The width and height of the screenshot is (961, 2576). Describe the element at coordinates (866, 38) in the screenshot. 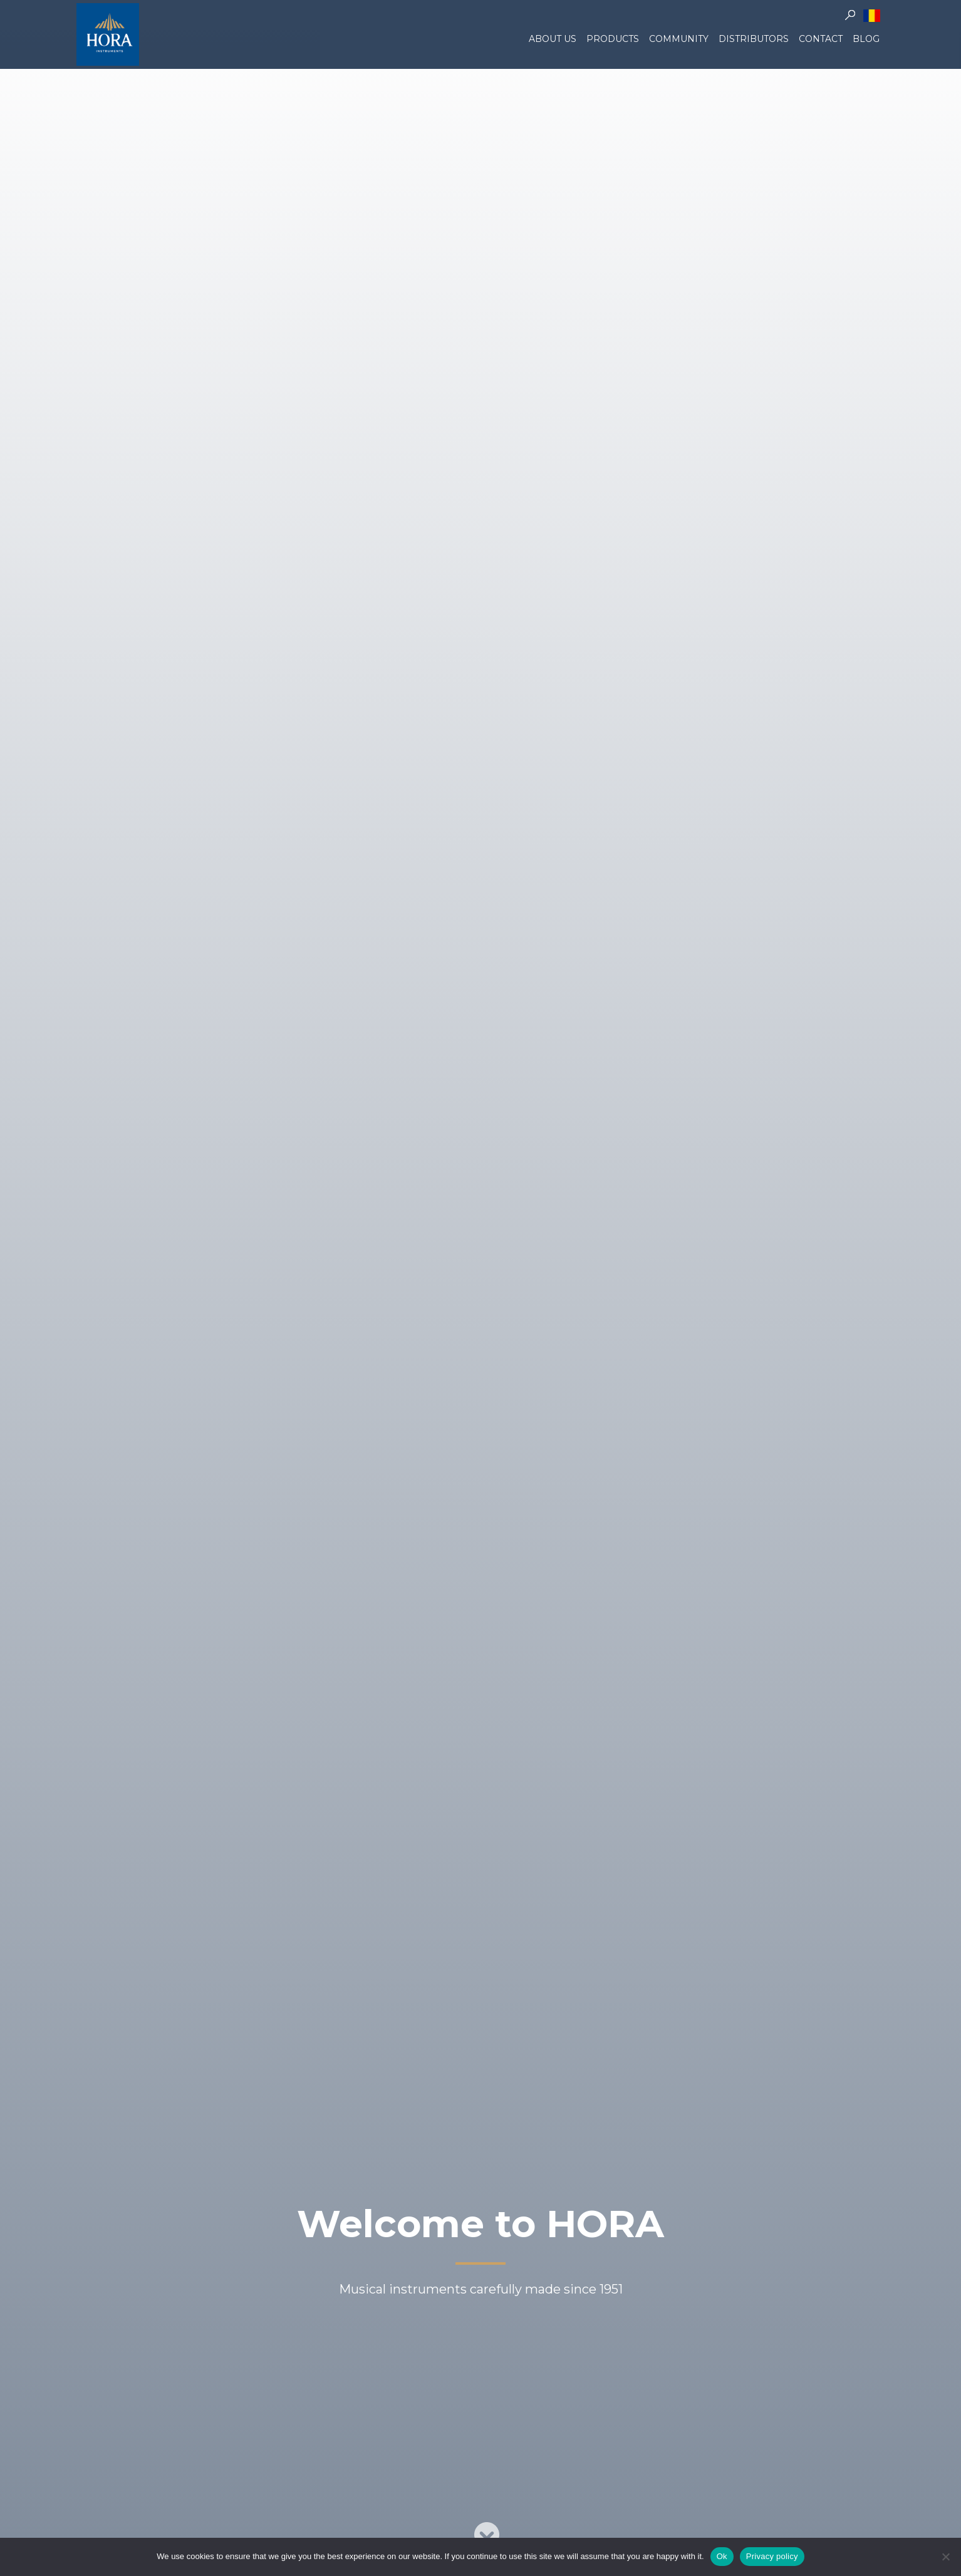

I see `Blog` at that location.